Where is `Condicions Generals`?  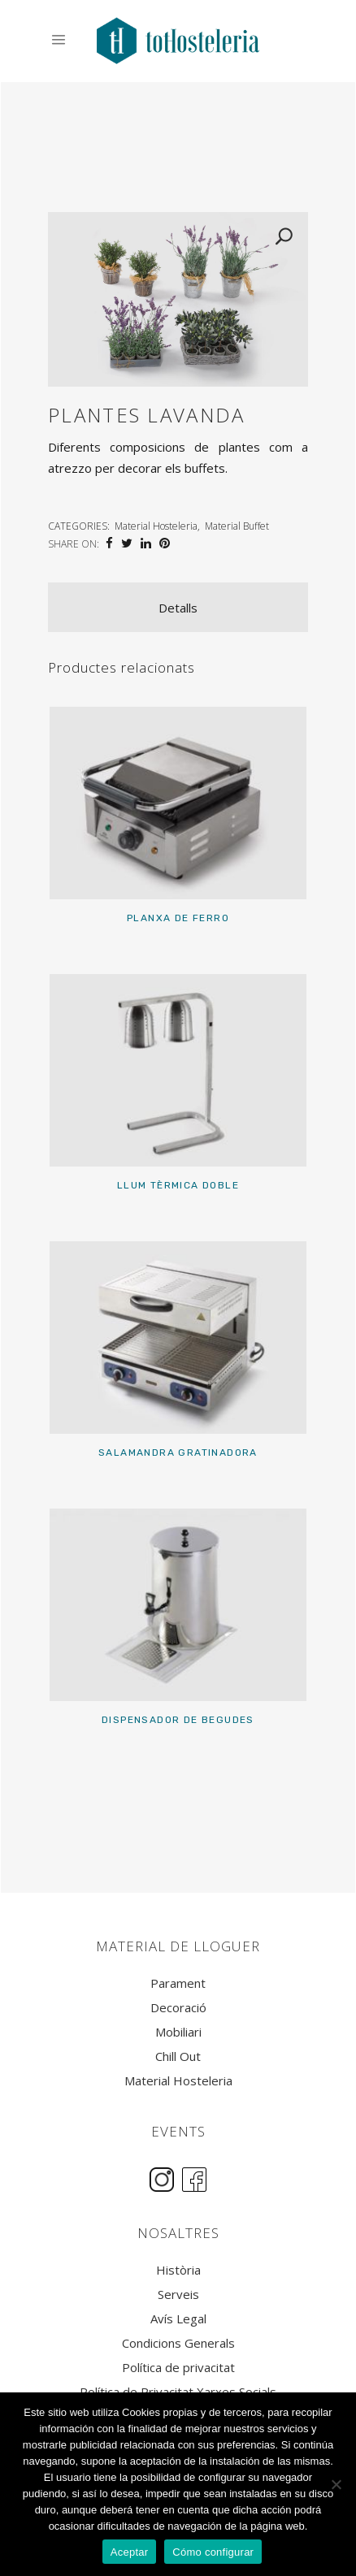 Condicions Generals is located at coordinates (178, 2343).